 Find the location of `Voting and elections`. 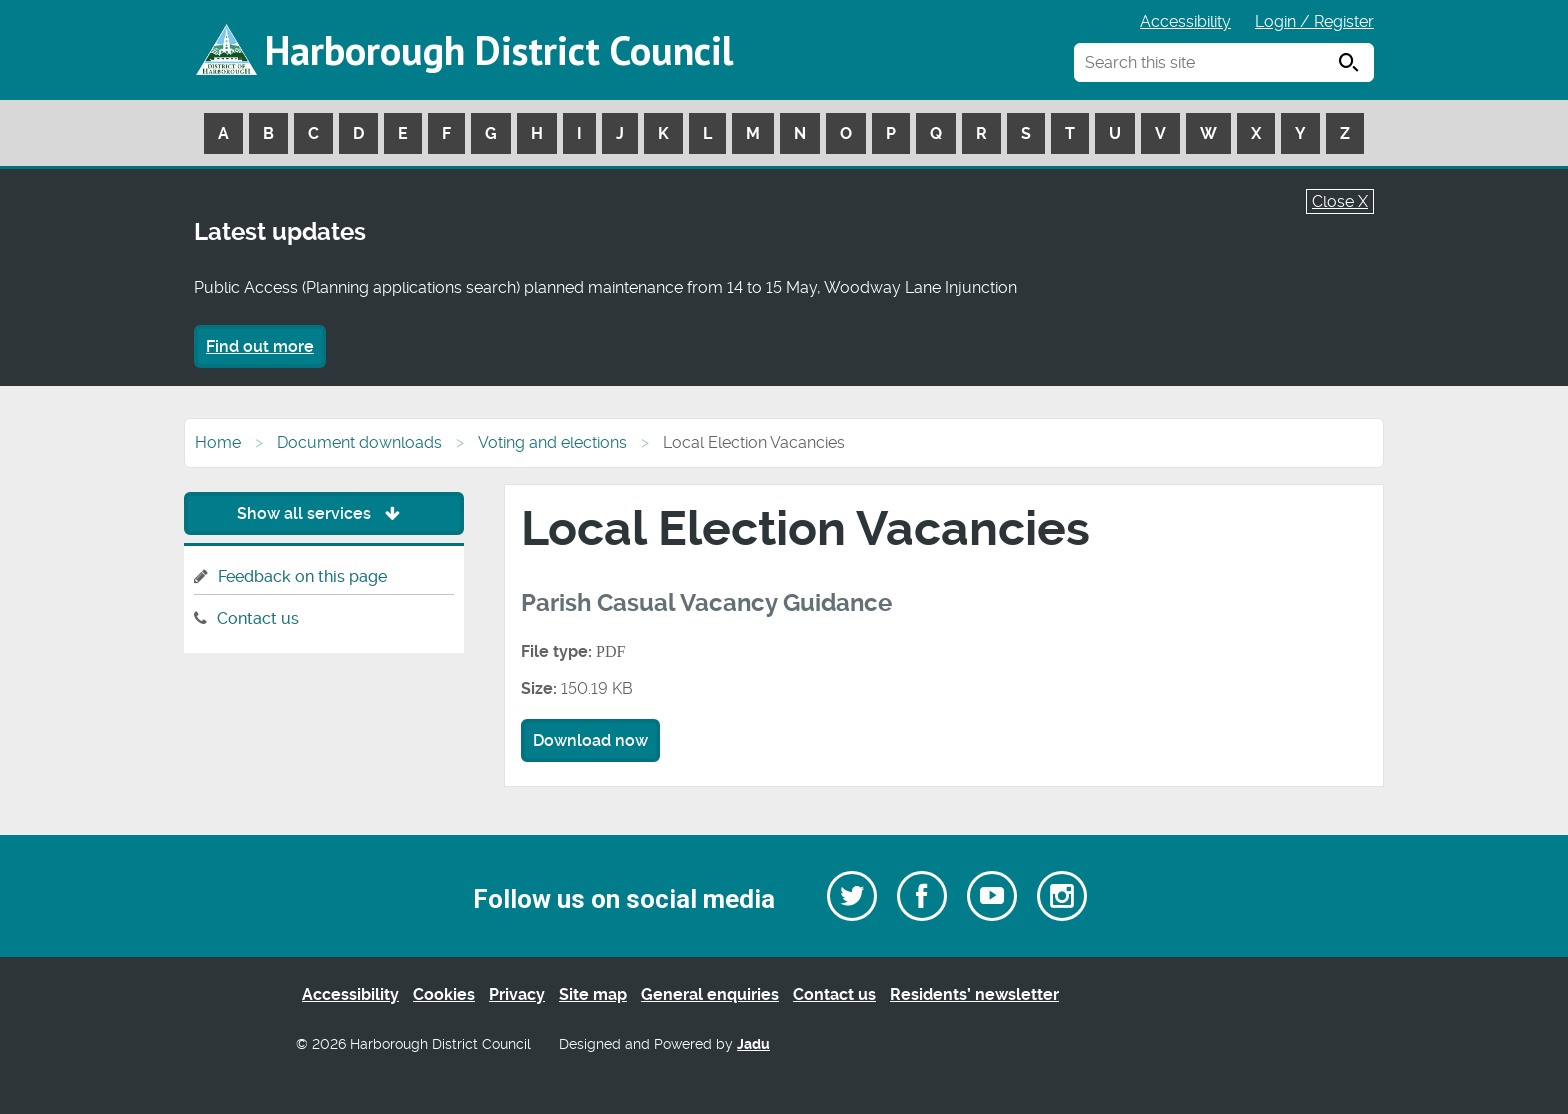

Voting and elections is located at coordinates (552, 442).